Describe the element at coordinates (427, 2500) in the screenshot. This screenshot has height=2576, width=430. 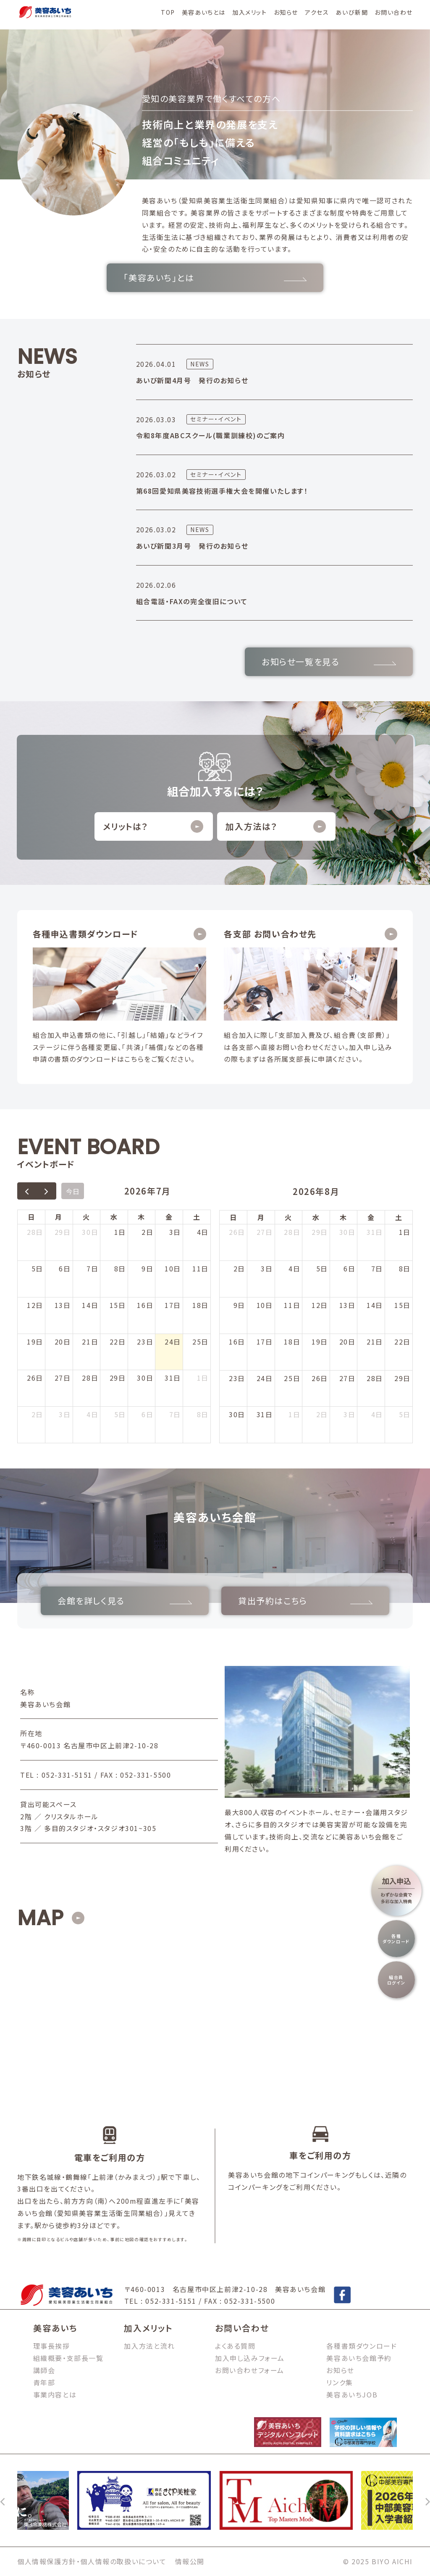
I see `[次へ]` at that location.